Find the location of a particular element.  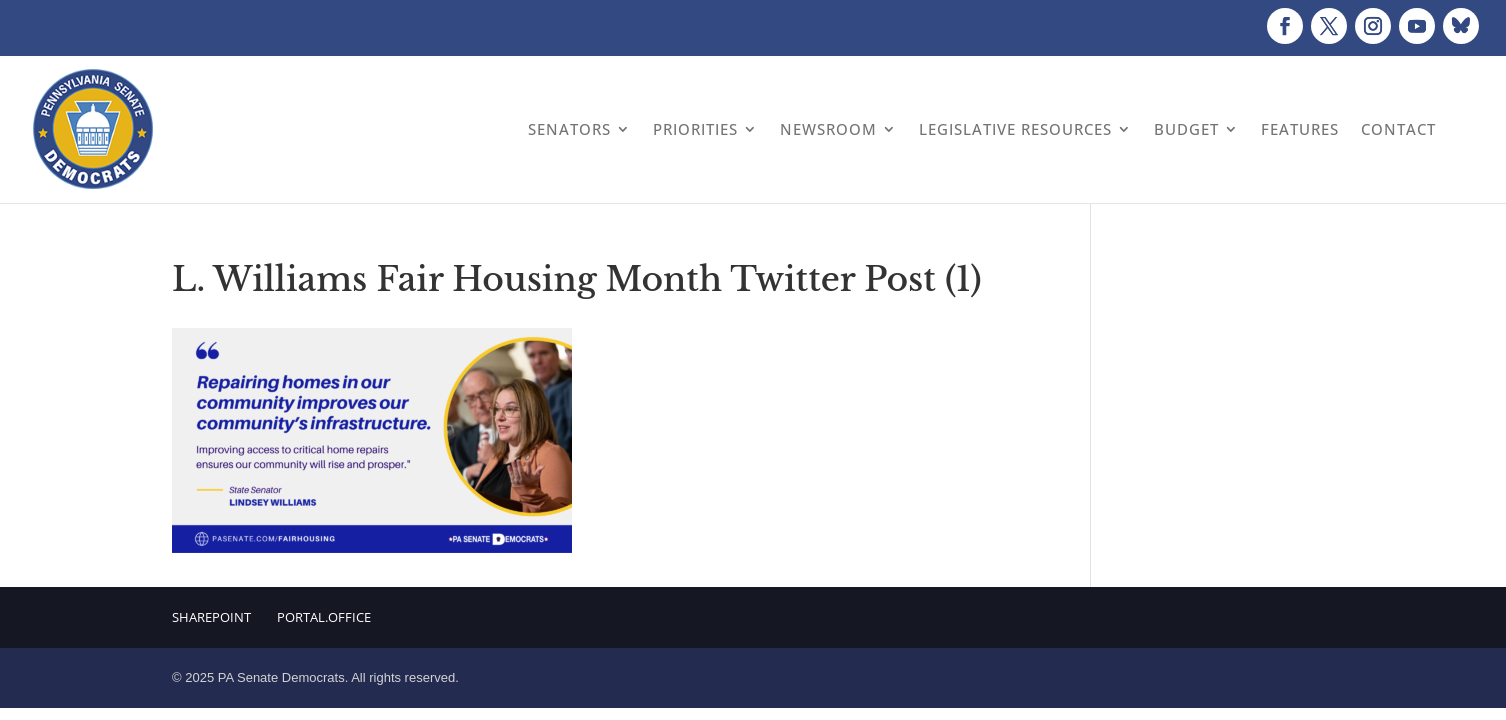

Budget is located at coordinates (1186, 129).